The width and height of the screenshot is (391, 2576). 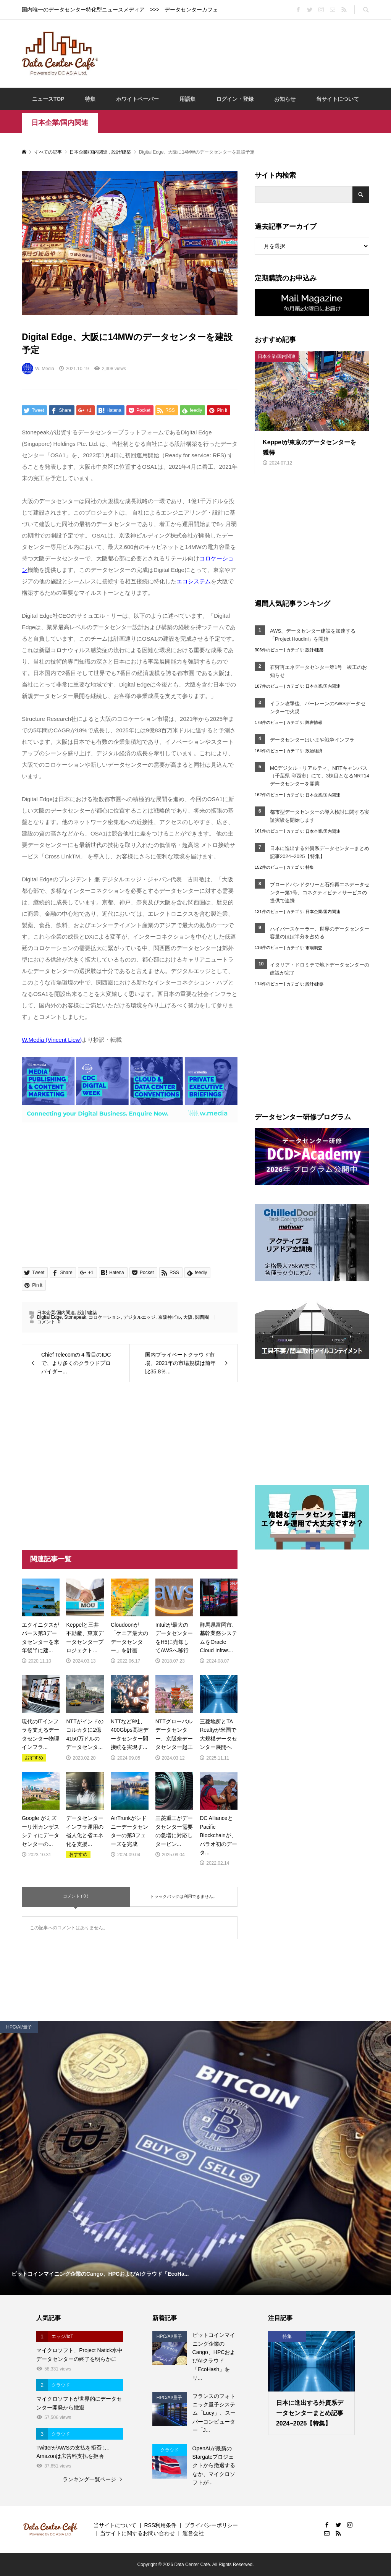 What do you see at coordinates (312, 635) in the screenshot?
I see `AWS、データセンター建設を加速する「Project Houdini」を開始` at bounding box center [312, 635].